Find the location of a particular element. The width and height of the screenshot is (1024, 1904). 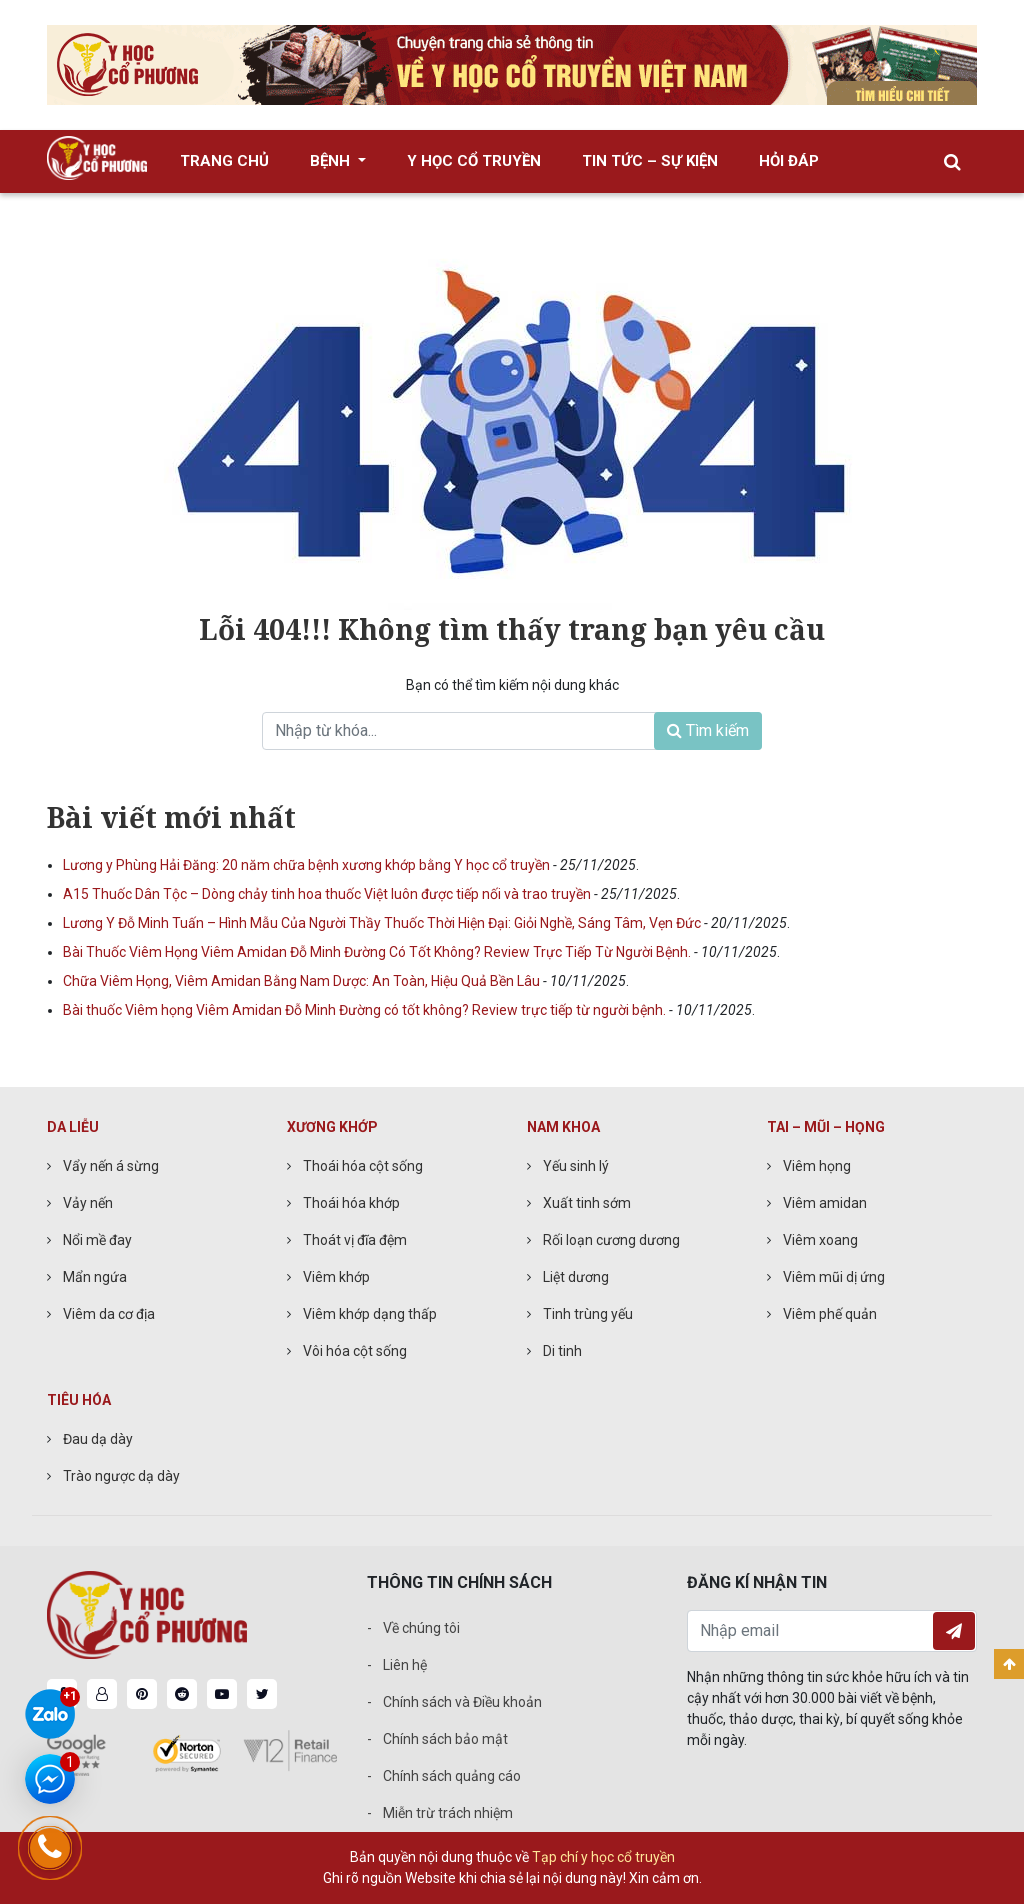

Thoát vị đĩa đệm is located at coordinates (355, 1240).